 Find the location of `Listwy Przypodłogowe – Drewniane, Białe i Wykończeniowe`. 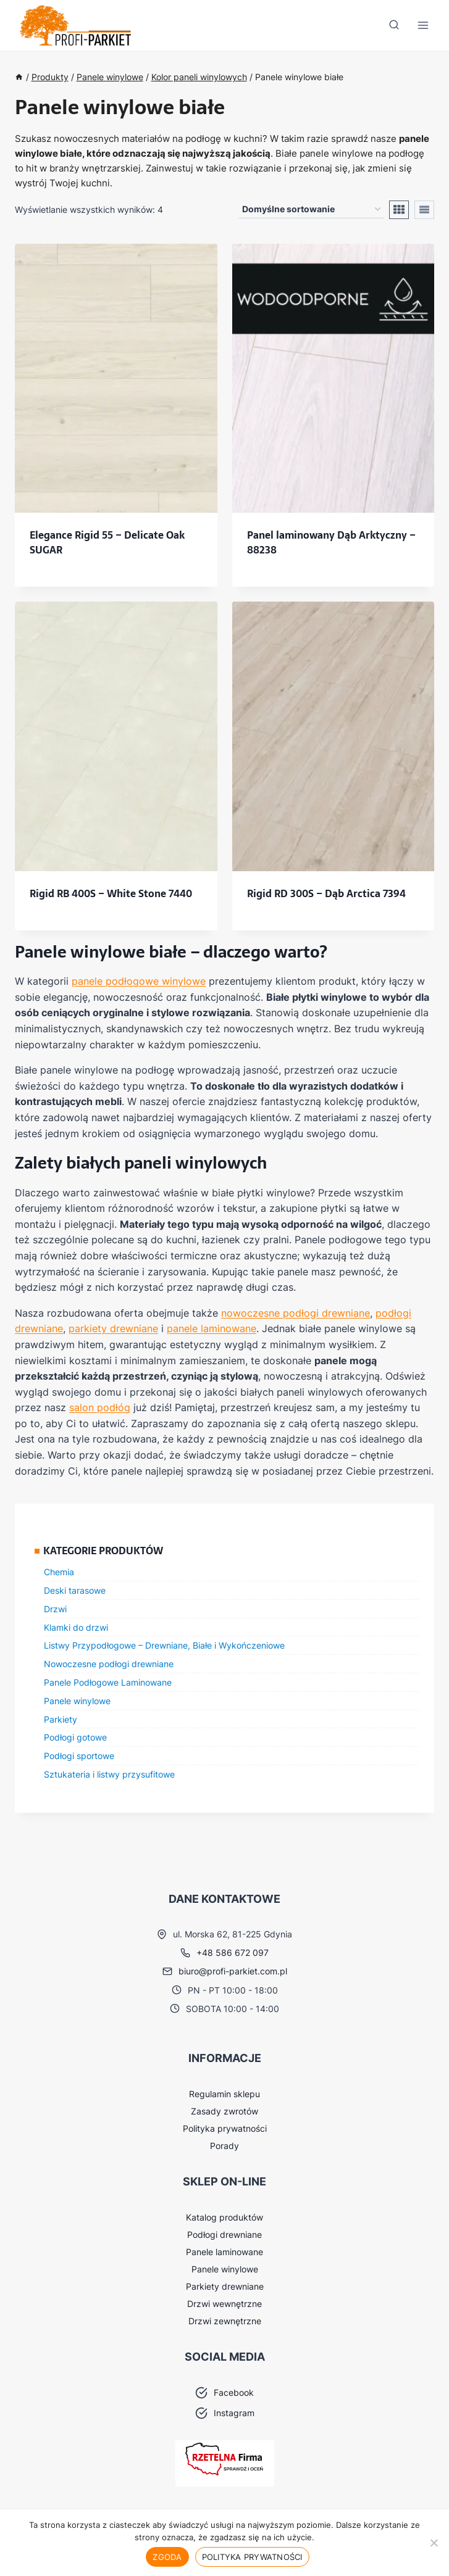

Listwy Przypodłogowe – Drewniane, Białe i Wykończeniowe is located at coordinates (164, 1645).